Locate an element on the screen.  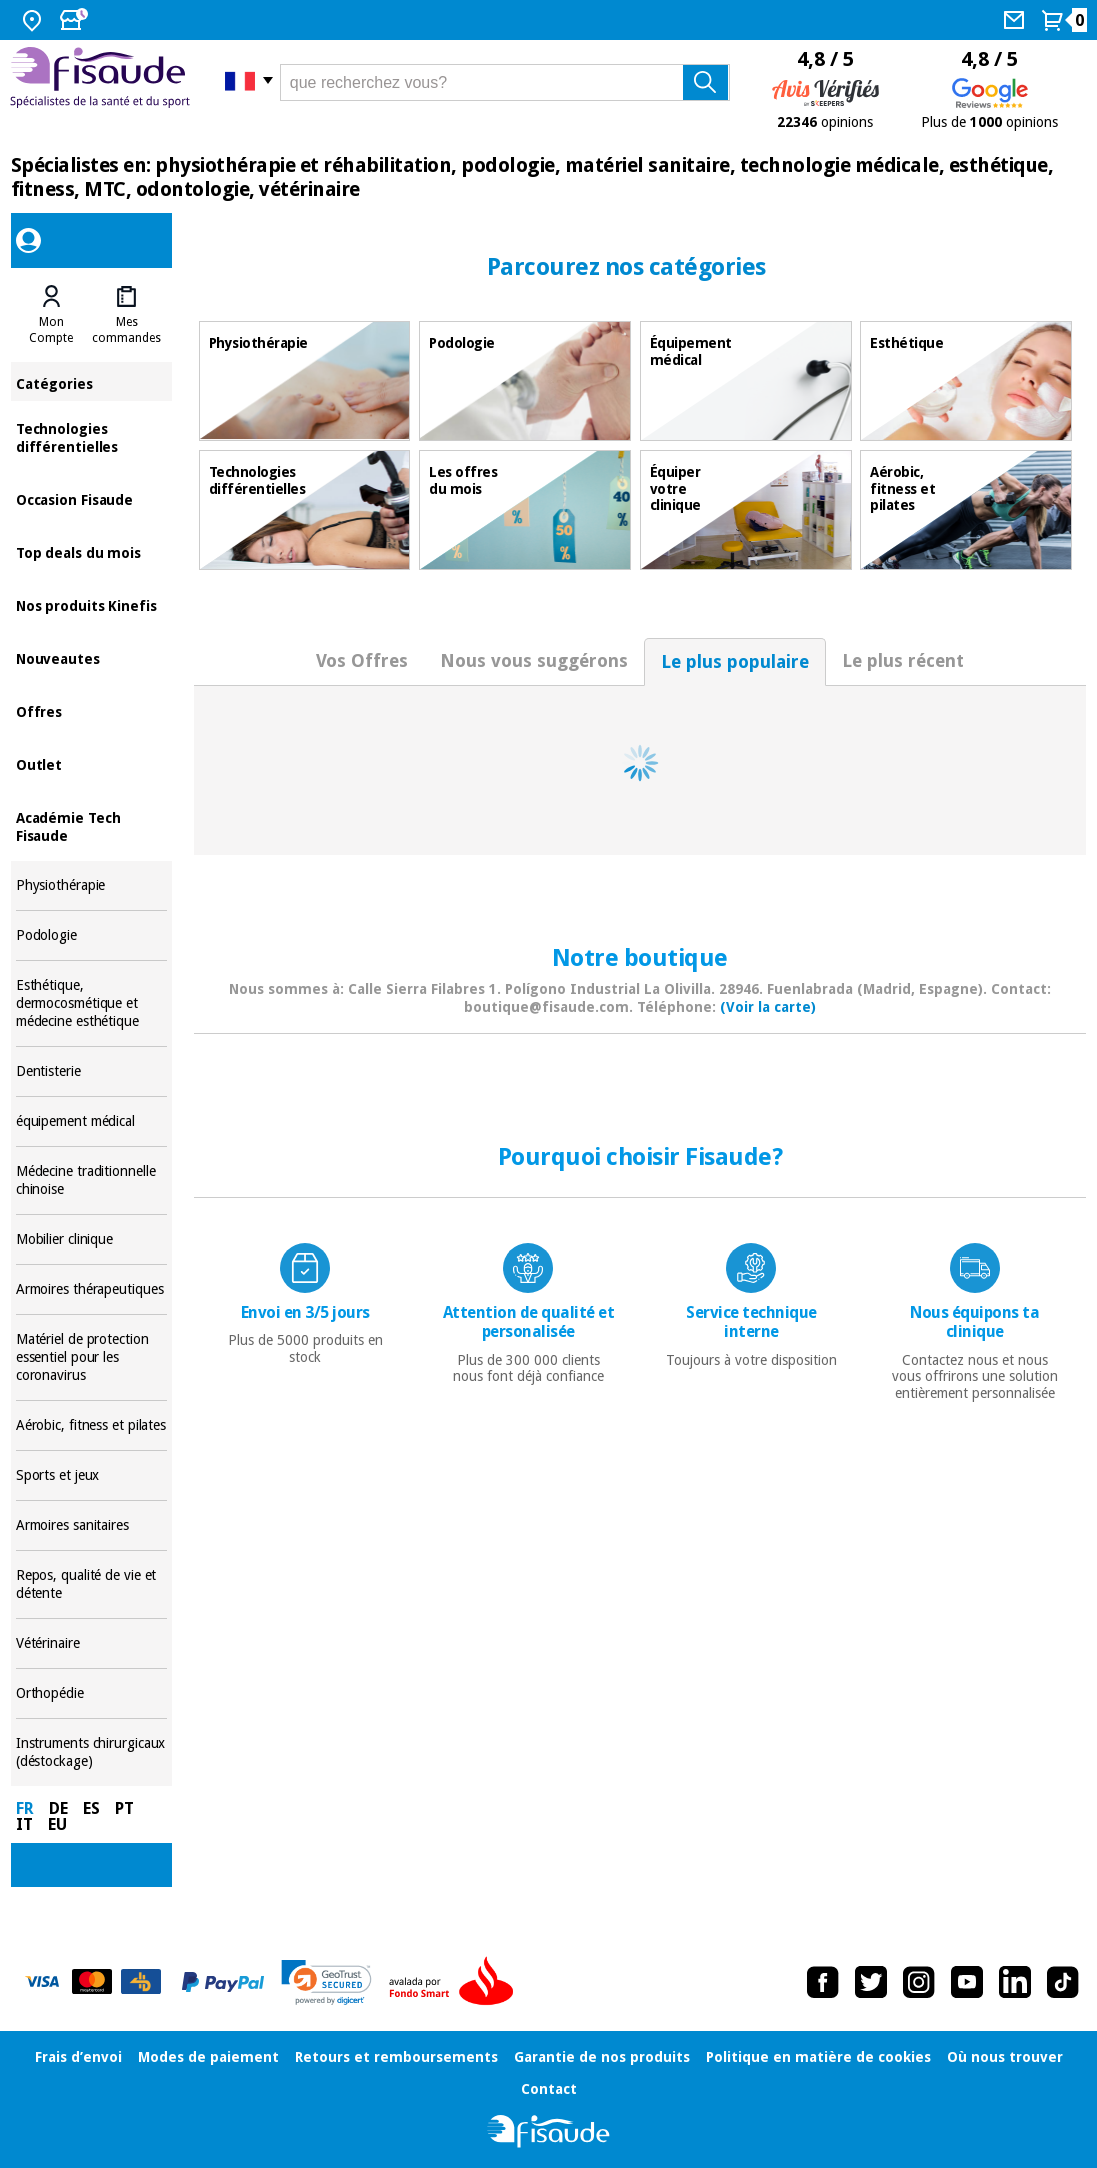
ES is located at coordinates (91, 1808).